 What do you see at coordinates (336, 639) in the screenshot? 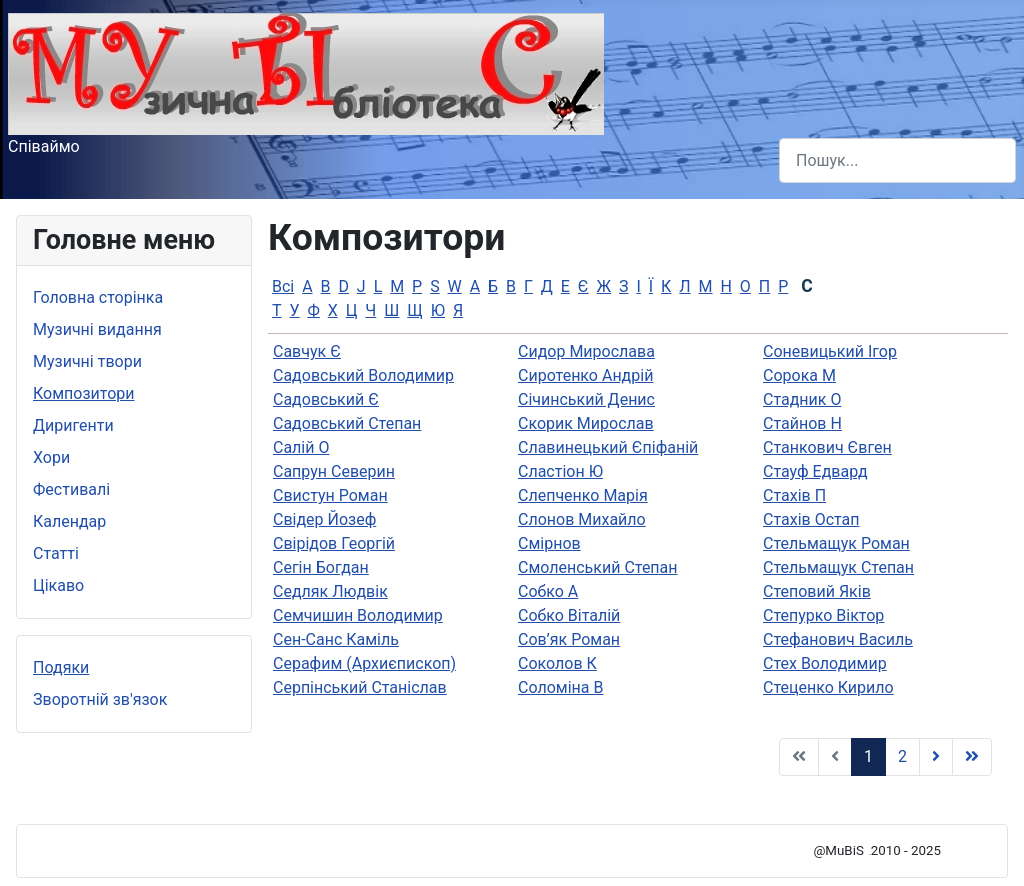
I see `Сен-Санс Каміль` at bounding box center [336, 639].